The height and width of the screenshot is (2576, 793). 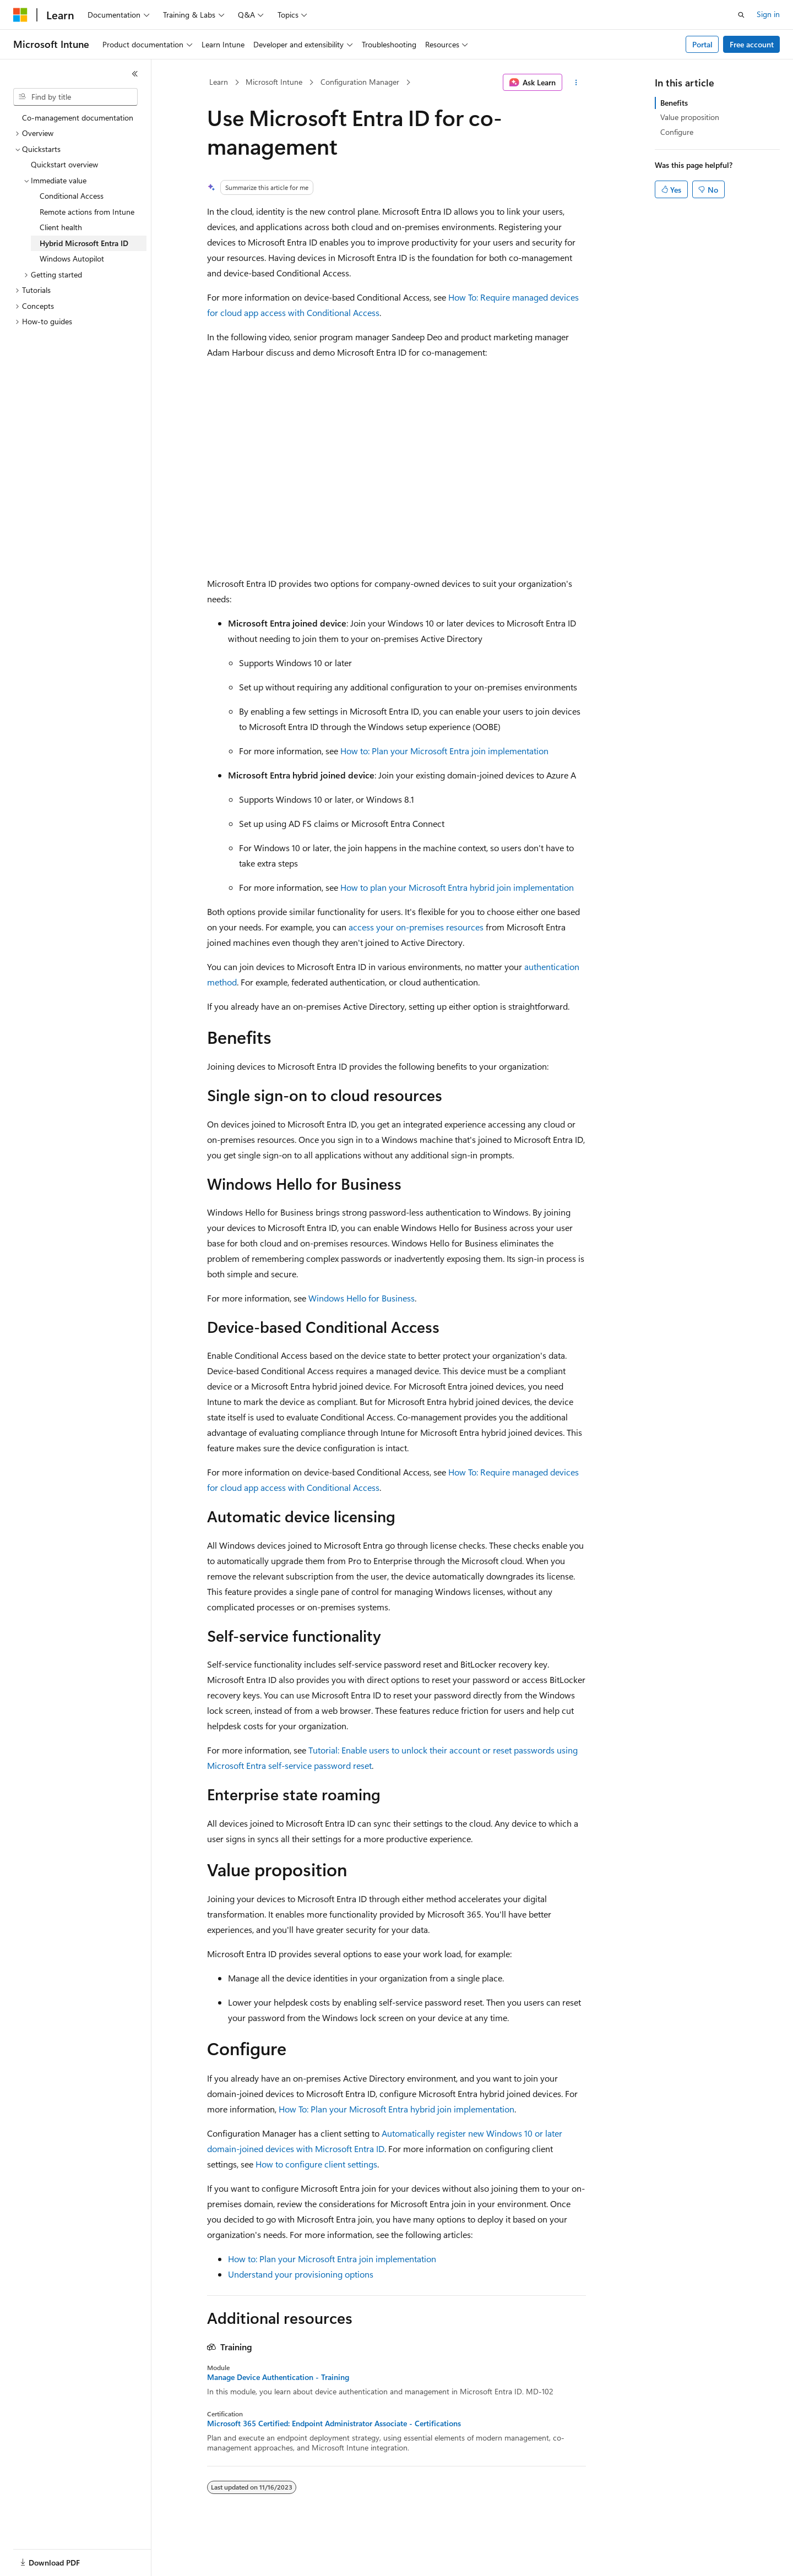 What do you see at coordinates (576, 82) in the screenshot?
I see `[More actions]` at bounding box center [576, 82].